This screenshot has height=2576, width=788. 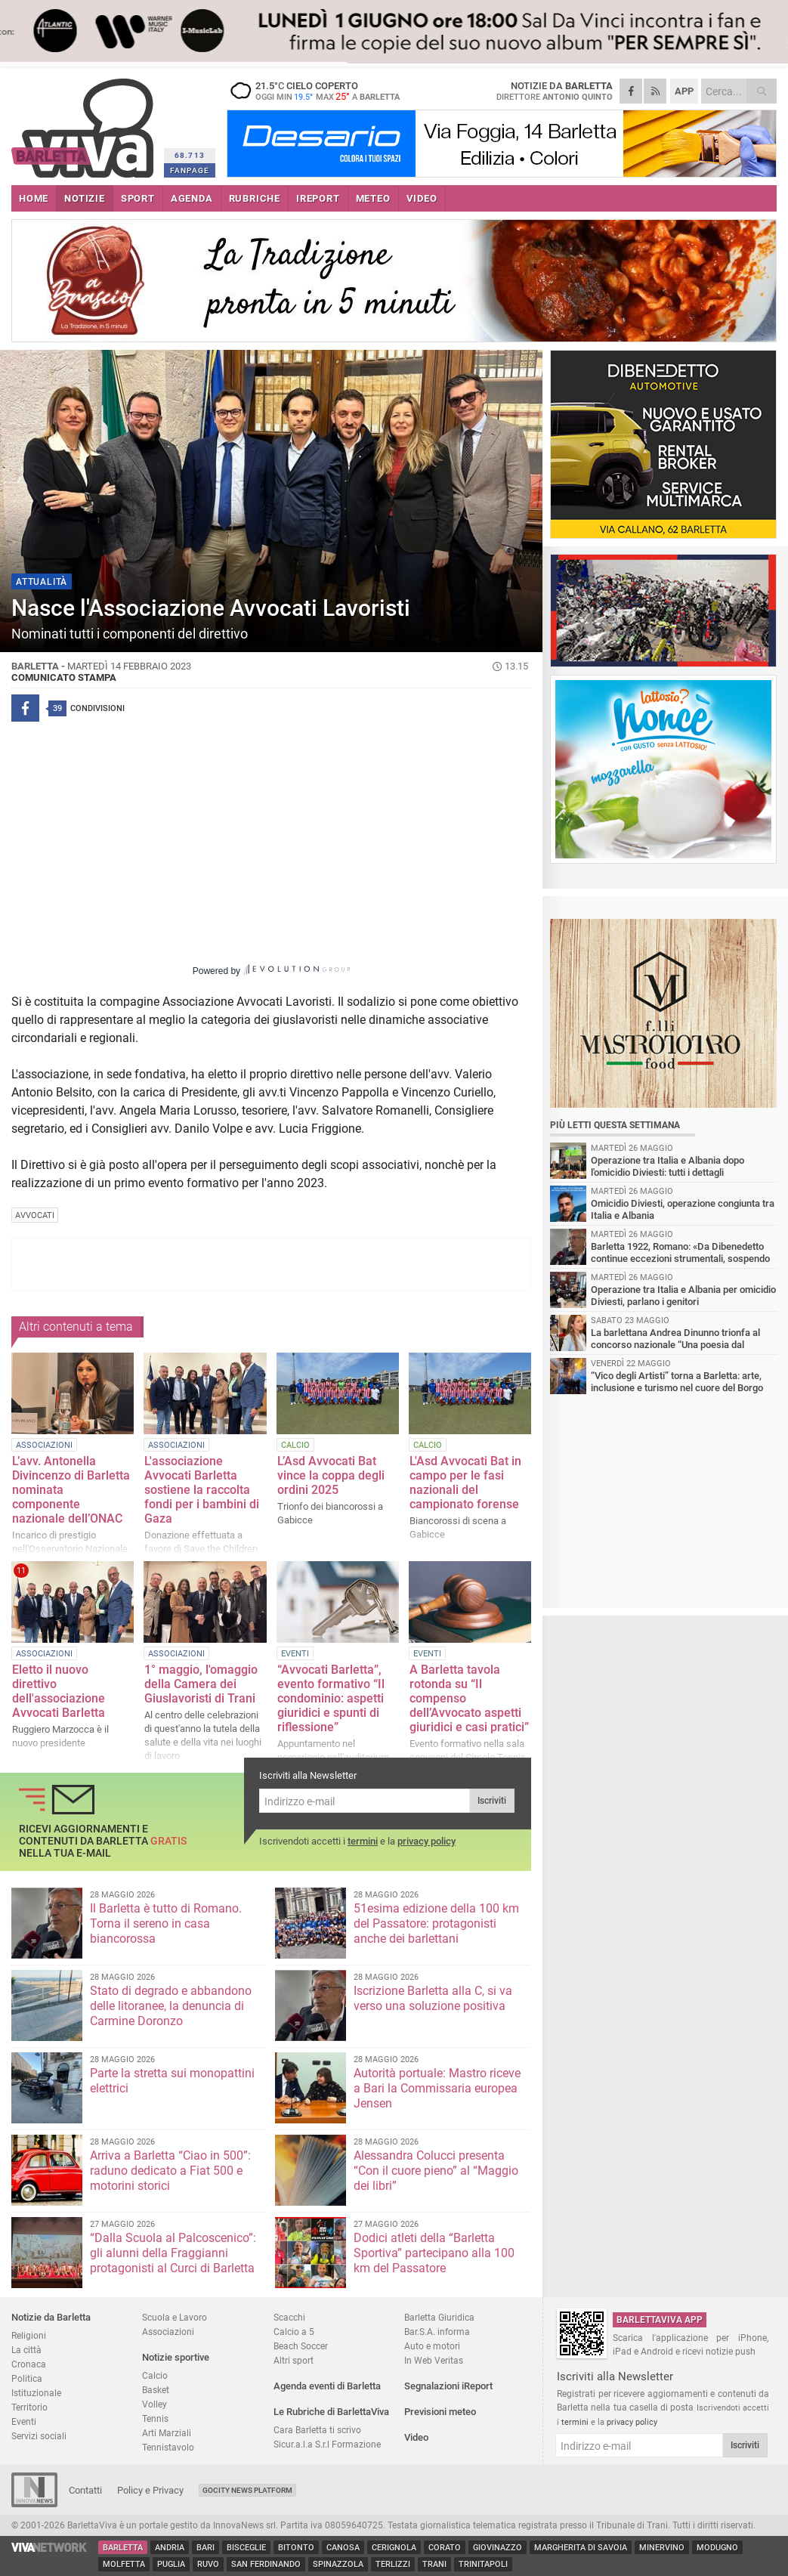 I want to click on termini, so click(x=363, y=1841).